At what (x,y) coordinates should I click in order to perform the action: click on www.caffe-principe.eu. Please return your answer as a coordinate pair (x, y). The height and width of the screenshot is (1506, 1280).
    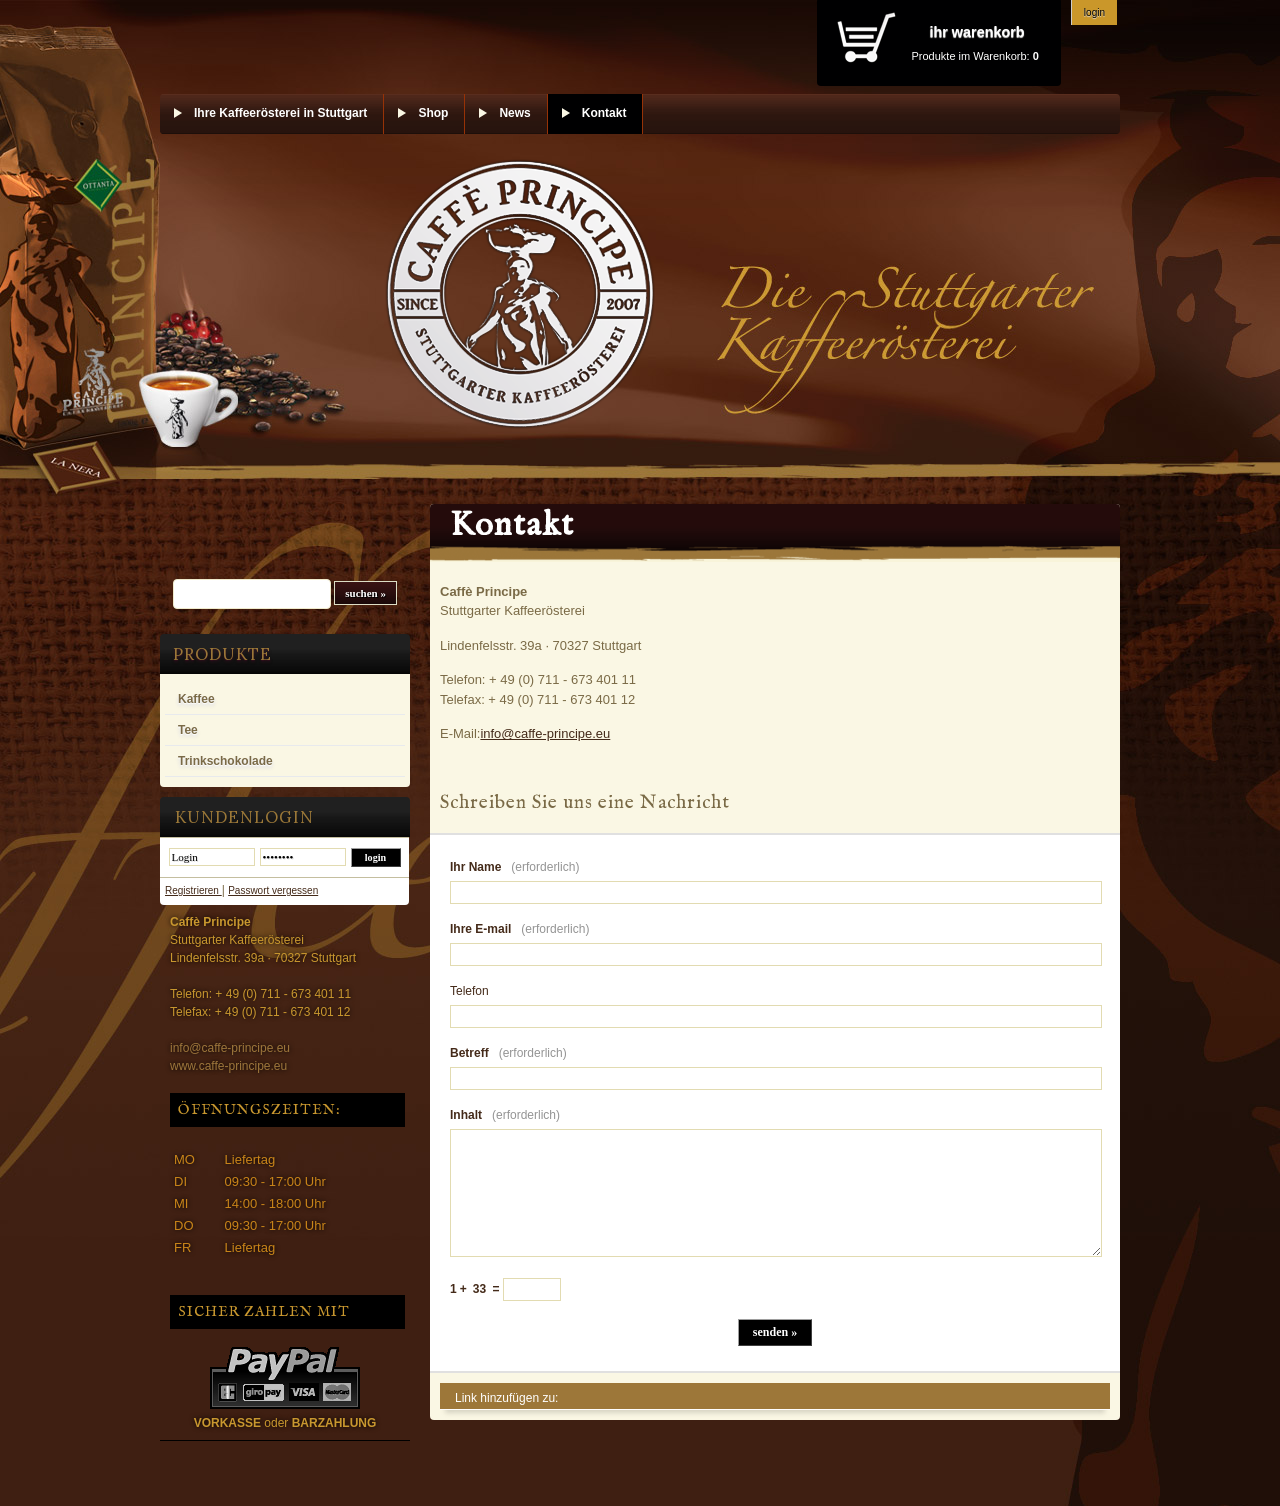
    Looking at the image, I should click on (228, 1066).